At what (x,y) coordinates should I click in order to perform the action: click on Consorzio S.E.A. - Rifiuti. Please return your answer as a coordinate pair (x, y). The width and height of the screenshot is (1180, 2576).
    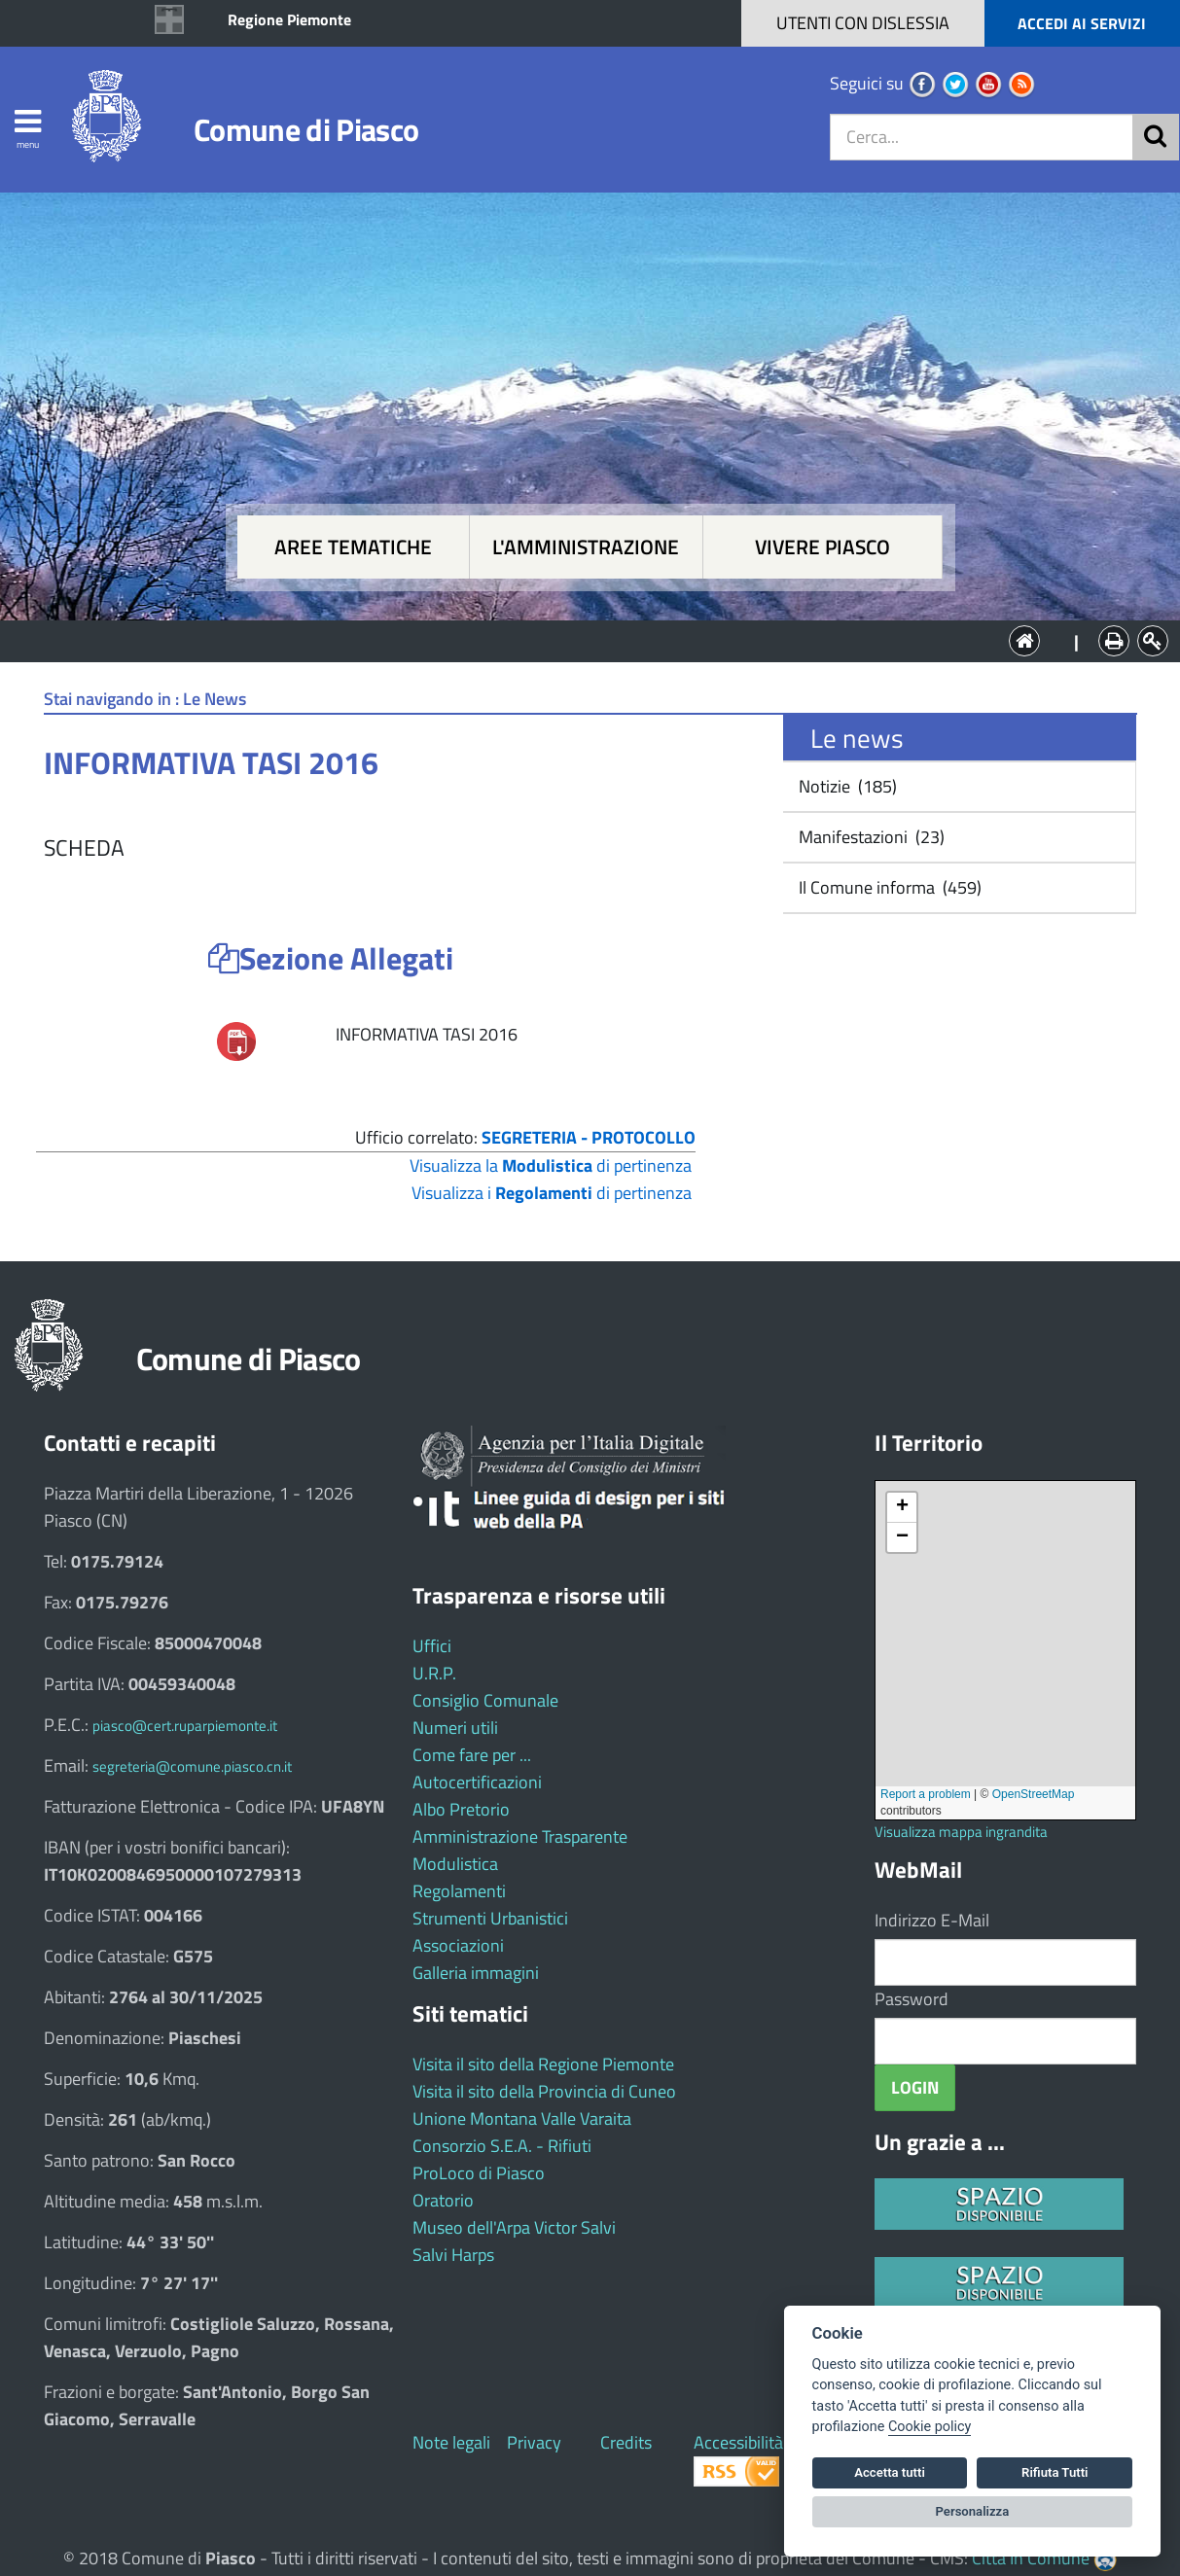
    Looking at the image, I should click on (501, 2146).